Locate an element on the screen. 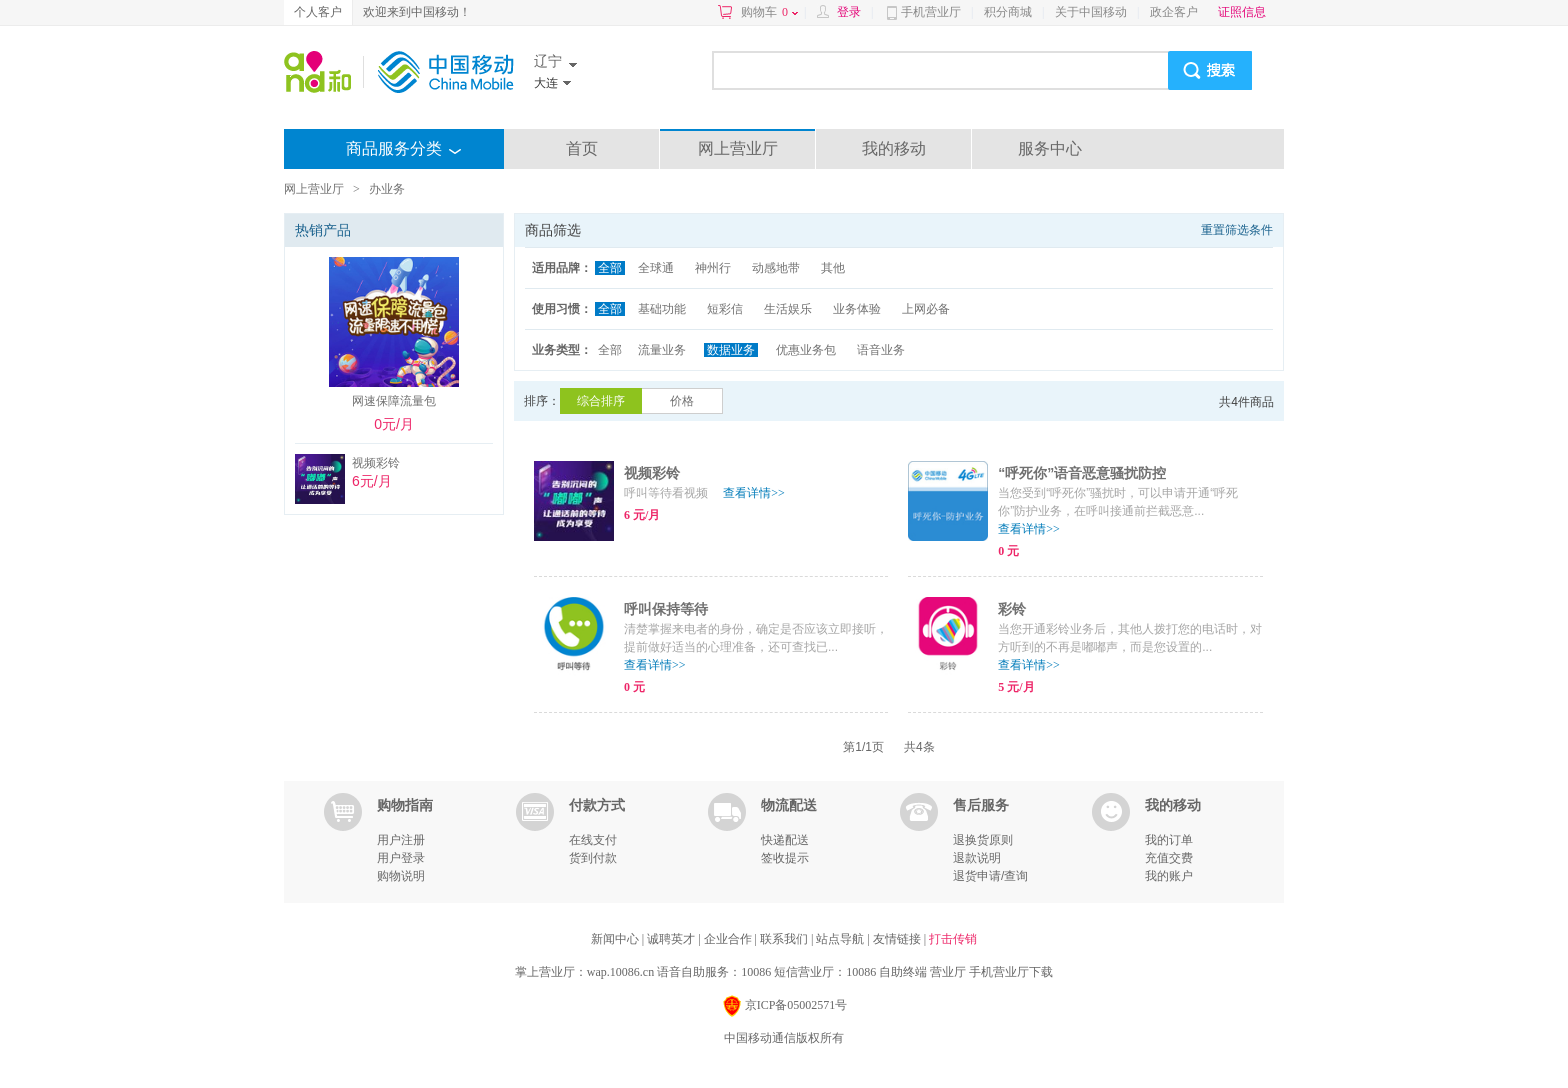  诚聘英才 is located at coordinates (672, 939).